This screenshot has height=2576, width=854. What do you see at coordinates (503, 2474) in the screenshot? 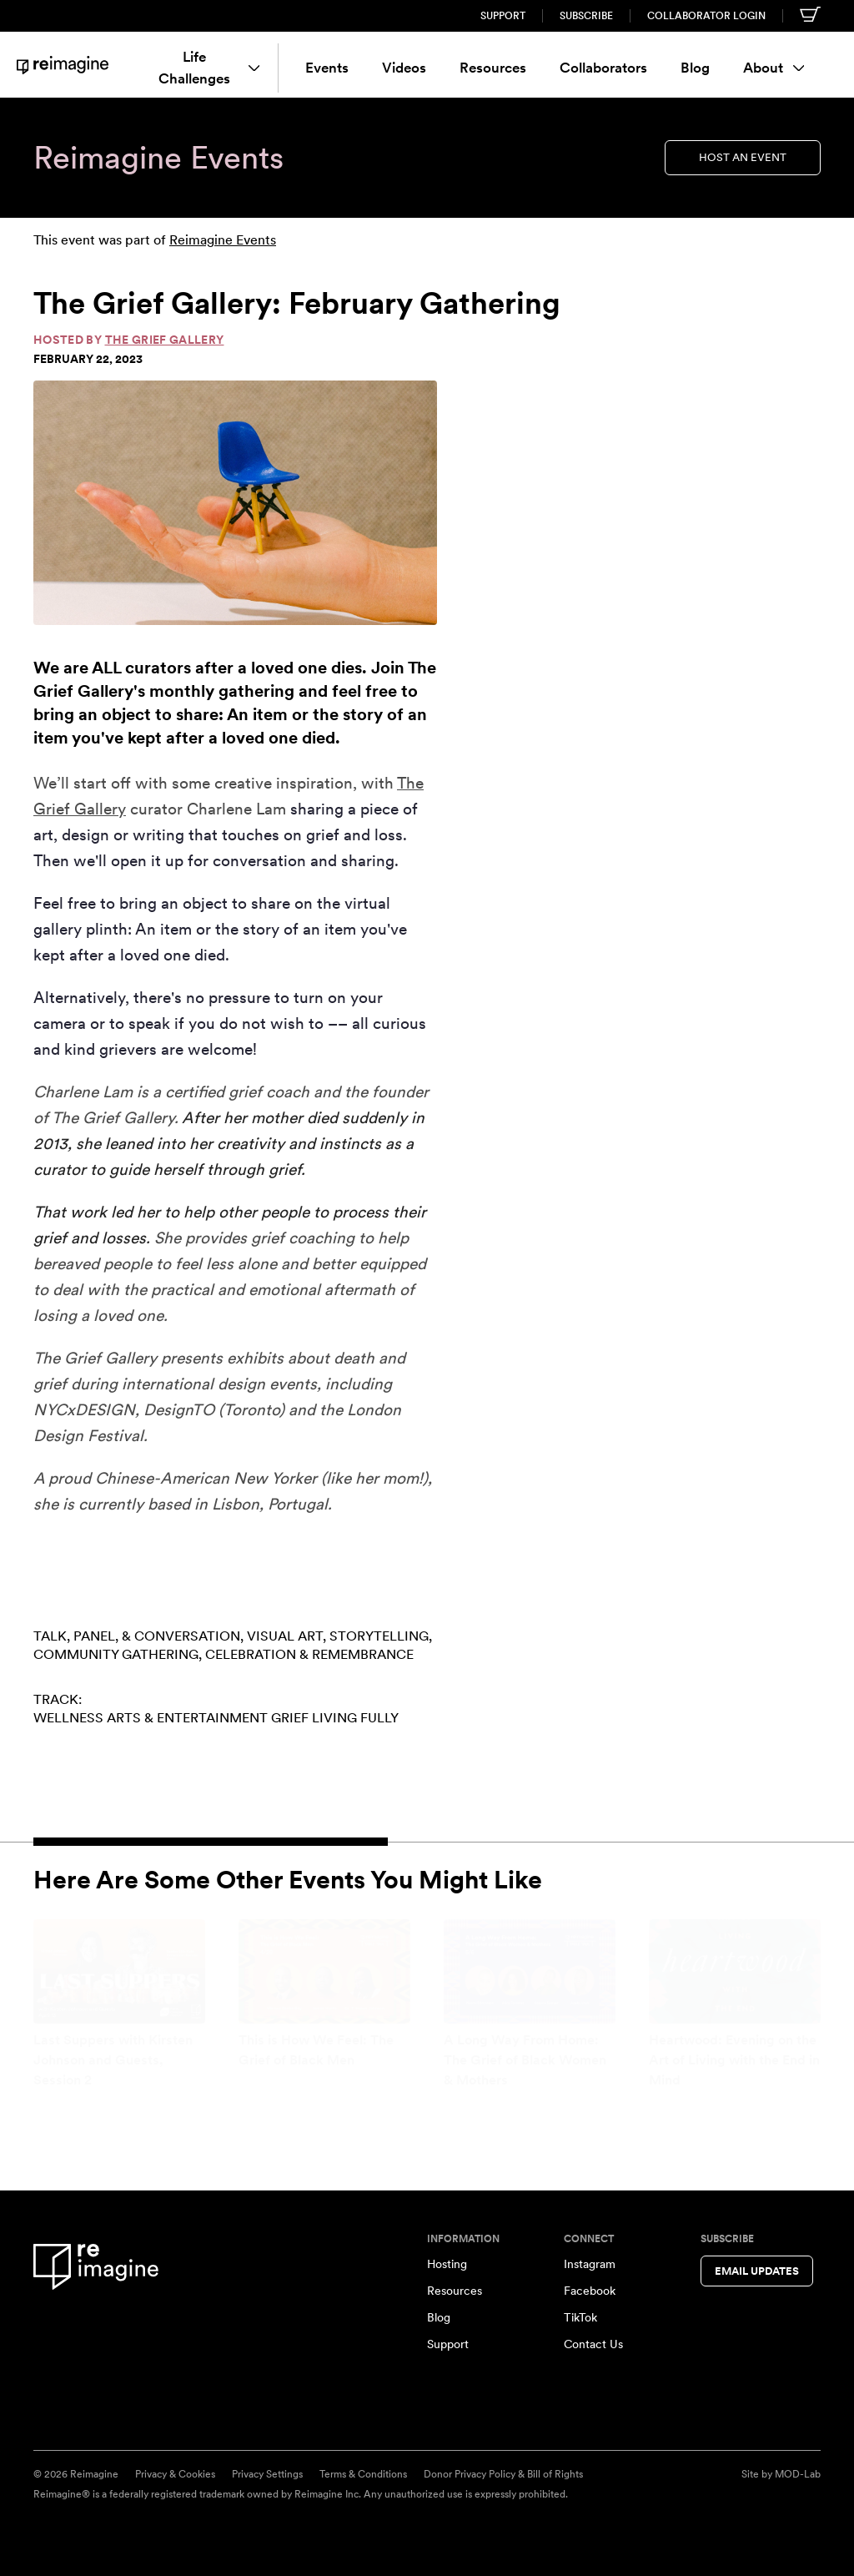
I see `Donor Privacy Policy & Bill of Rights` at bounding box center [503, 2474].